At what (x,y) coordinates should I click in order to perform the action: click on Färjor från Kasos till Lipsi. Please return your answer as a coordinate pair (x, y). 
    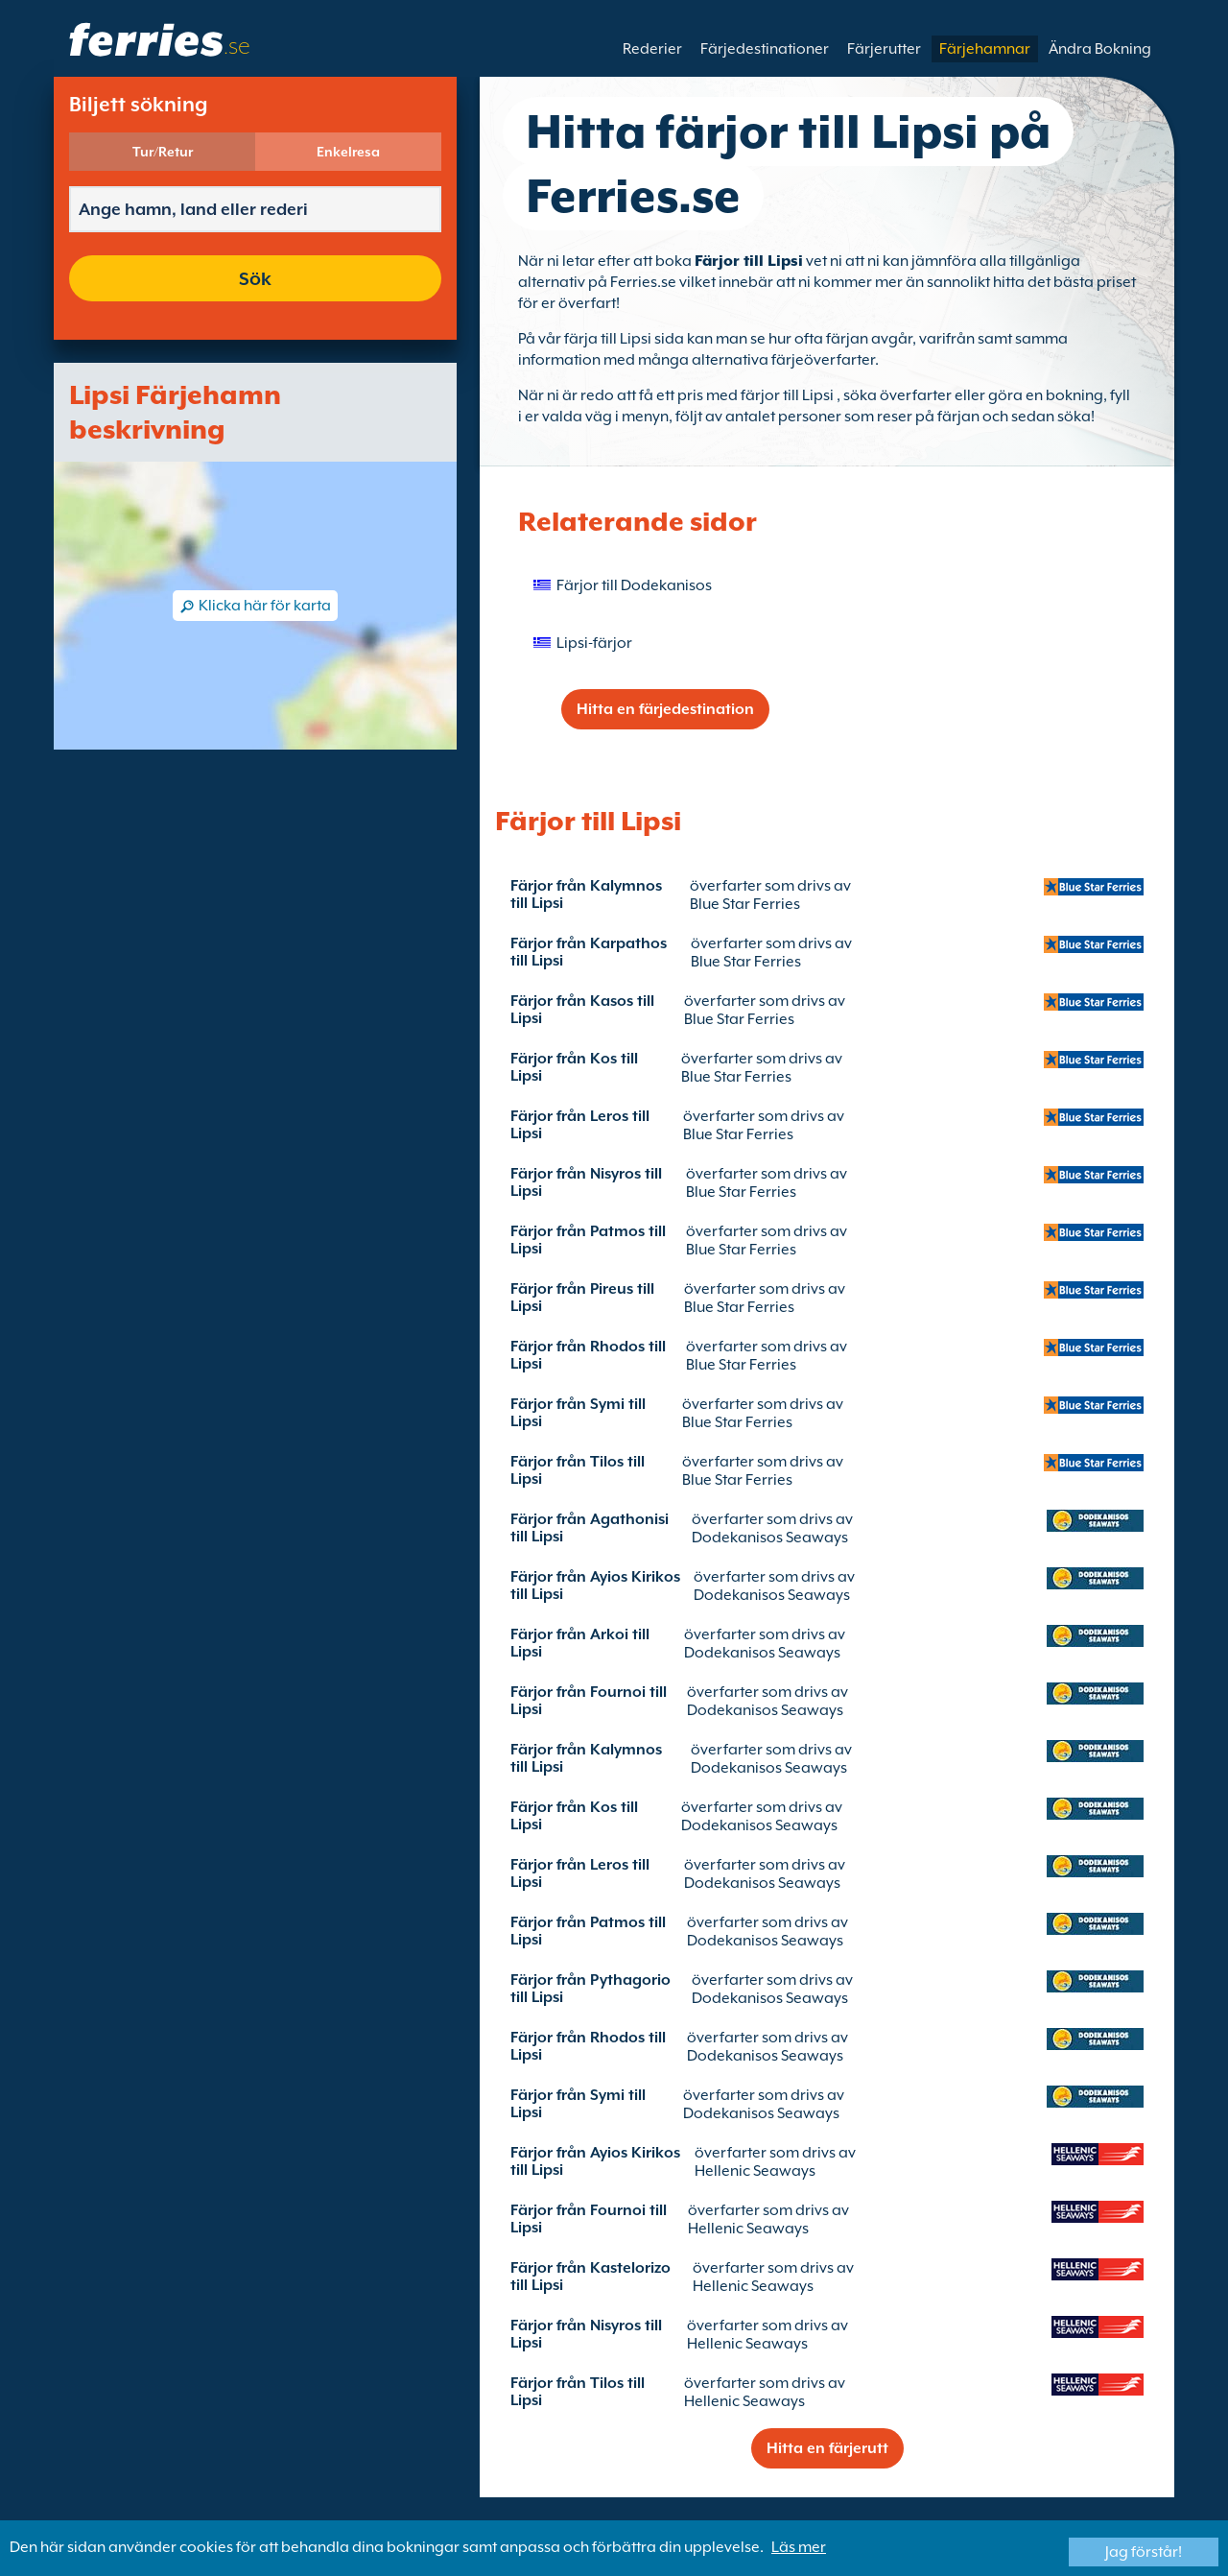
    Looking at the image, I should click on (582, 1009).